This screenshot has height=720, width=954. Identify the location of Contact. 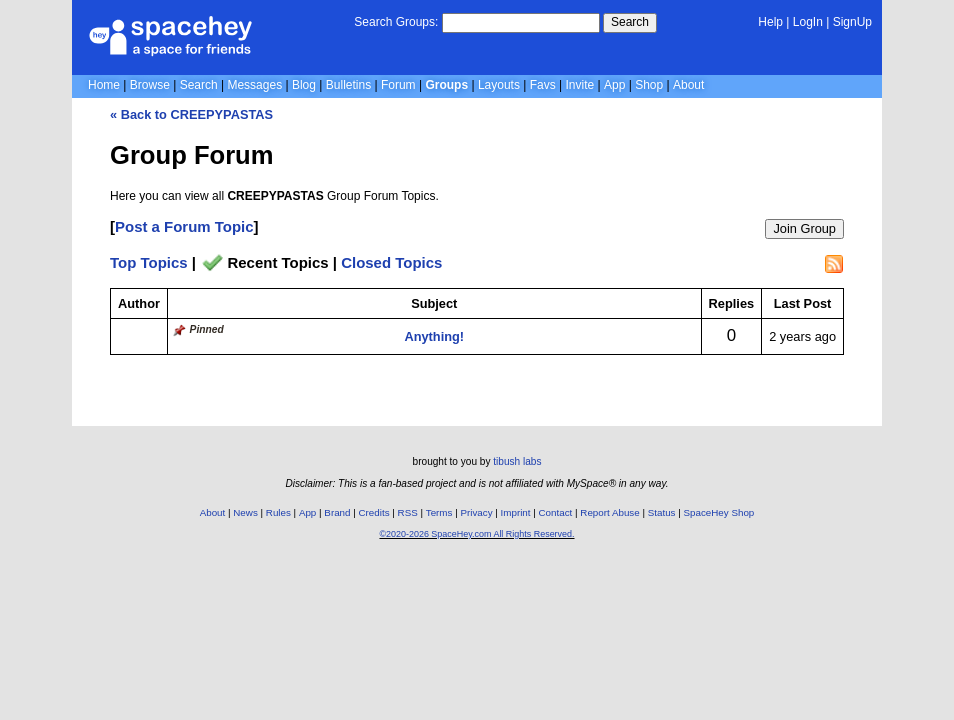
(556, 512).